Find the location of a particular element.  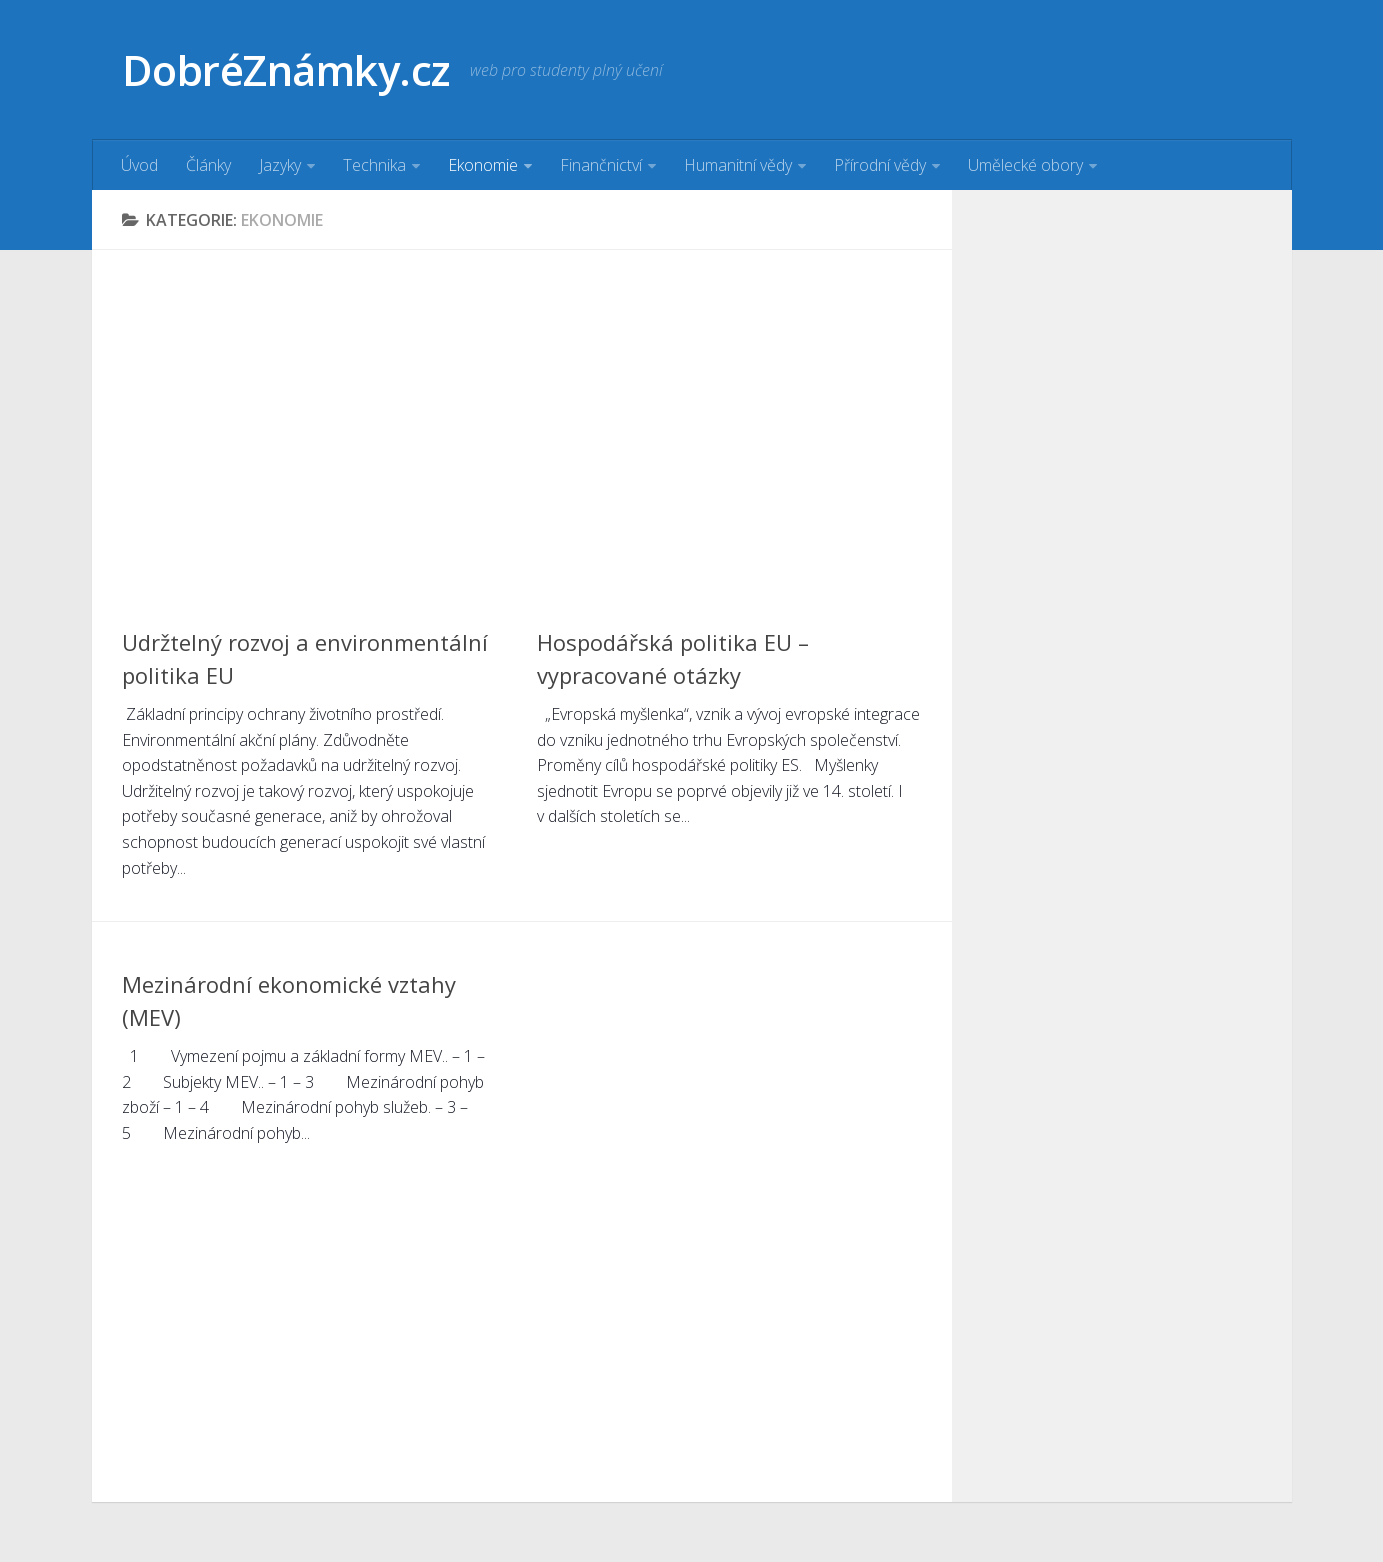

Humanitní vědy is located at coordinates (738, 165).